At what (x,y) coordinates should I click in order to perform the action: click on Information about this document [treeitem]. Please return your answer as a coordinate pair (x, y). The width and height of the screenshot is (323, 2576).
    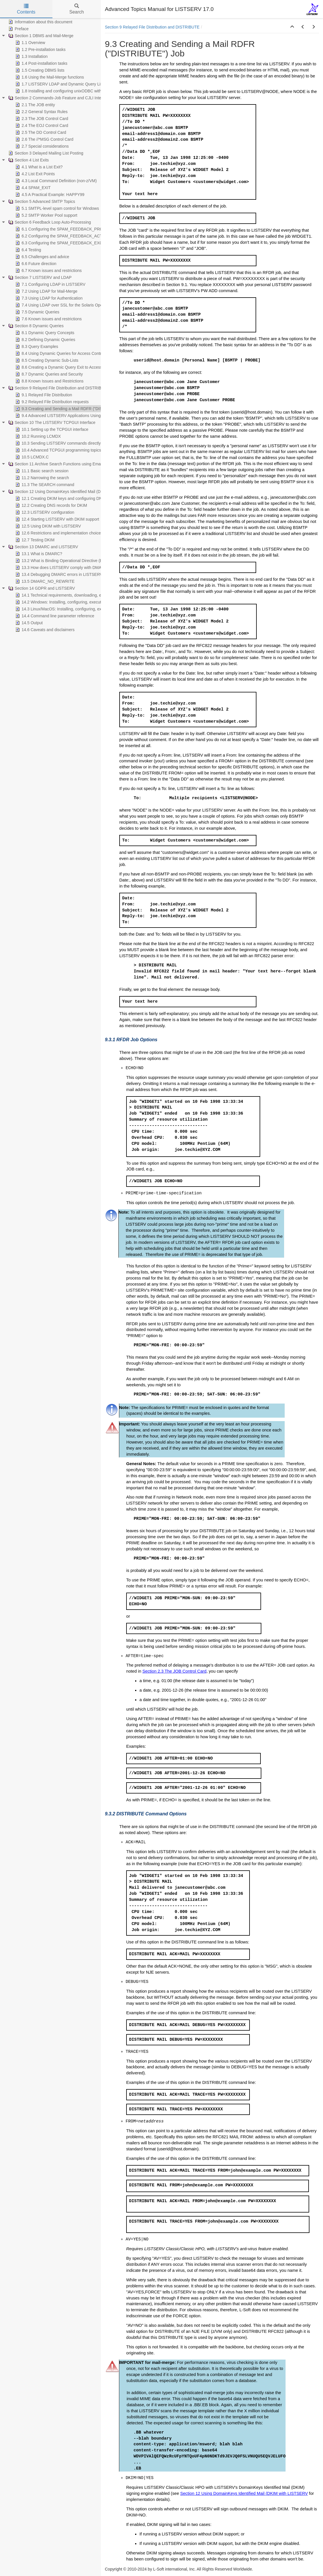
    Looking at the image, I should click on (39, 21).